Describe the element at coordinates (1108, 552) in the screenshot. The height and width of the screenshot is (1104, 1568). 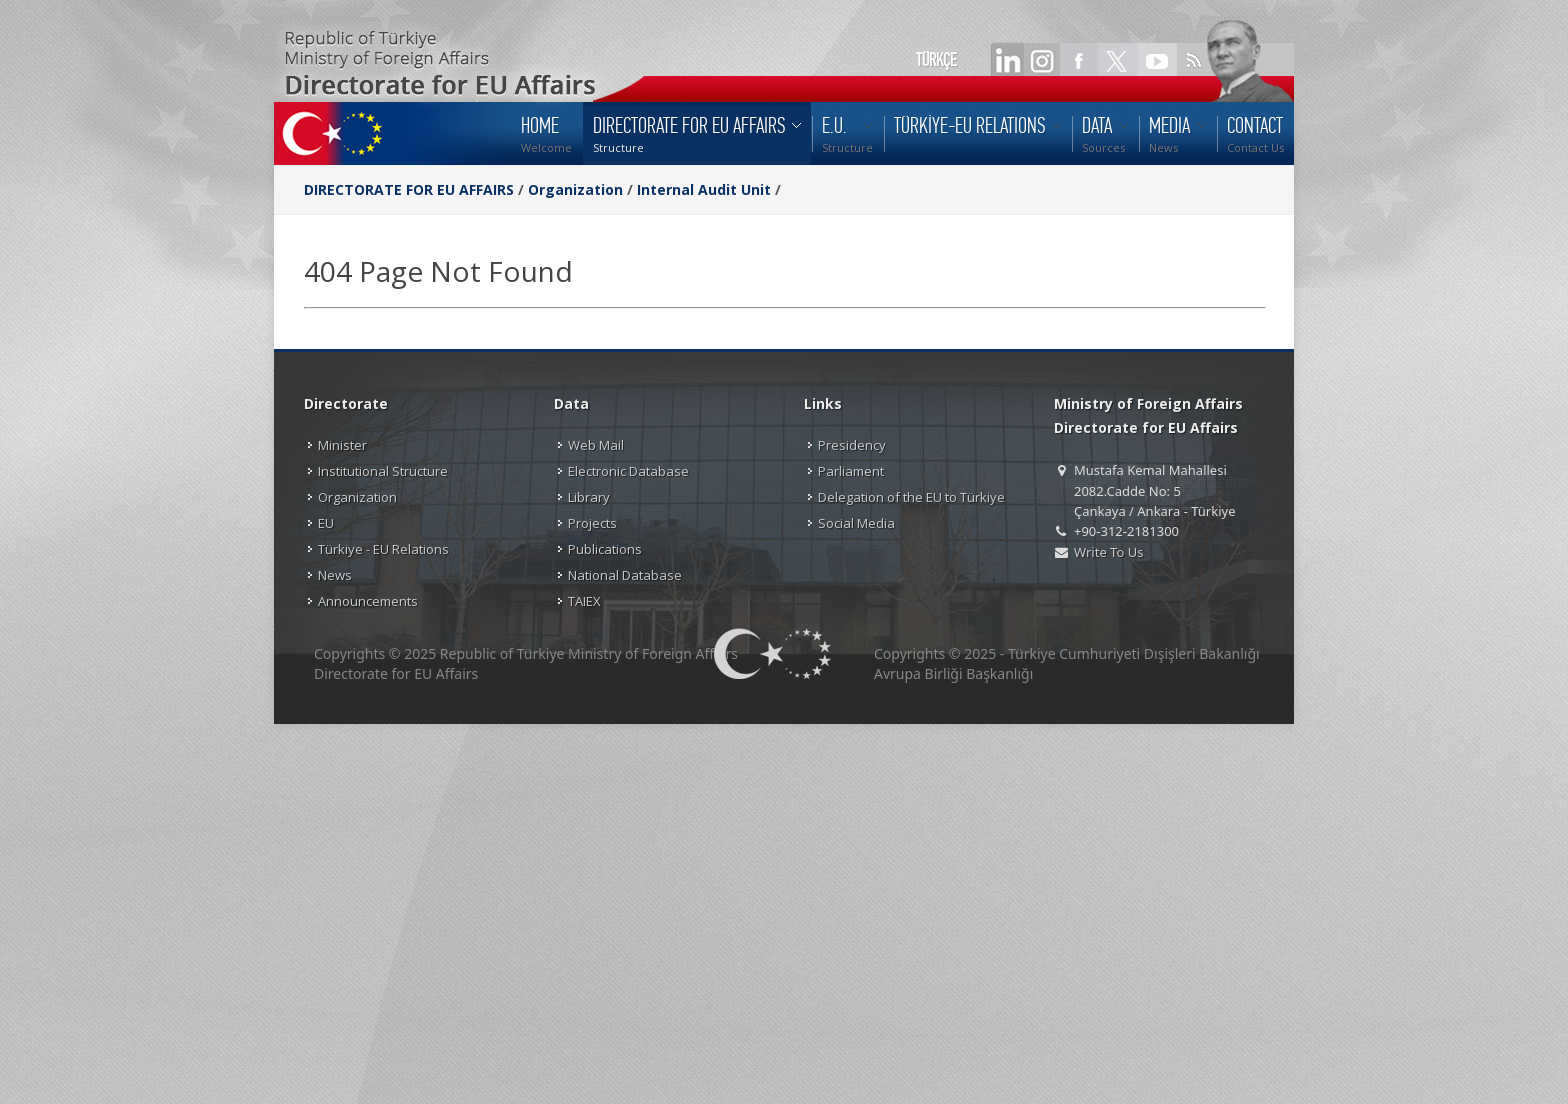
I see `Write To Us` at that location.